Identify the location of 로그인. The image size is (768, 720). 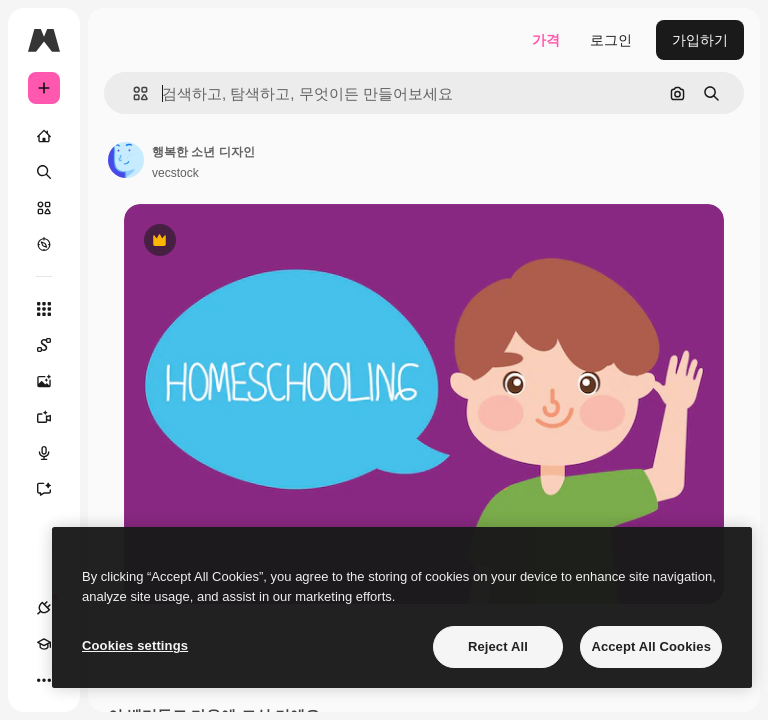
(611, 40).